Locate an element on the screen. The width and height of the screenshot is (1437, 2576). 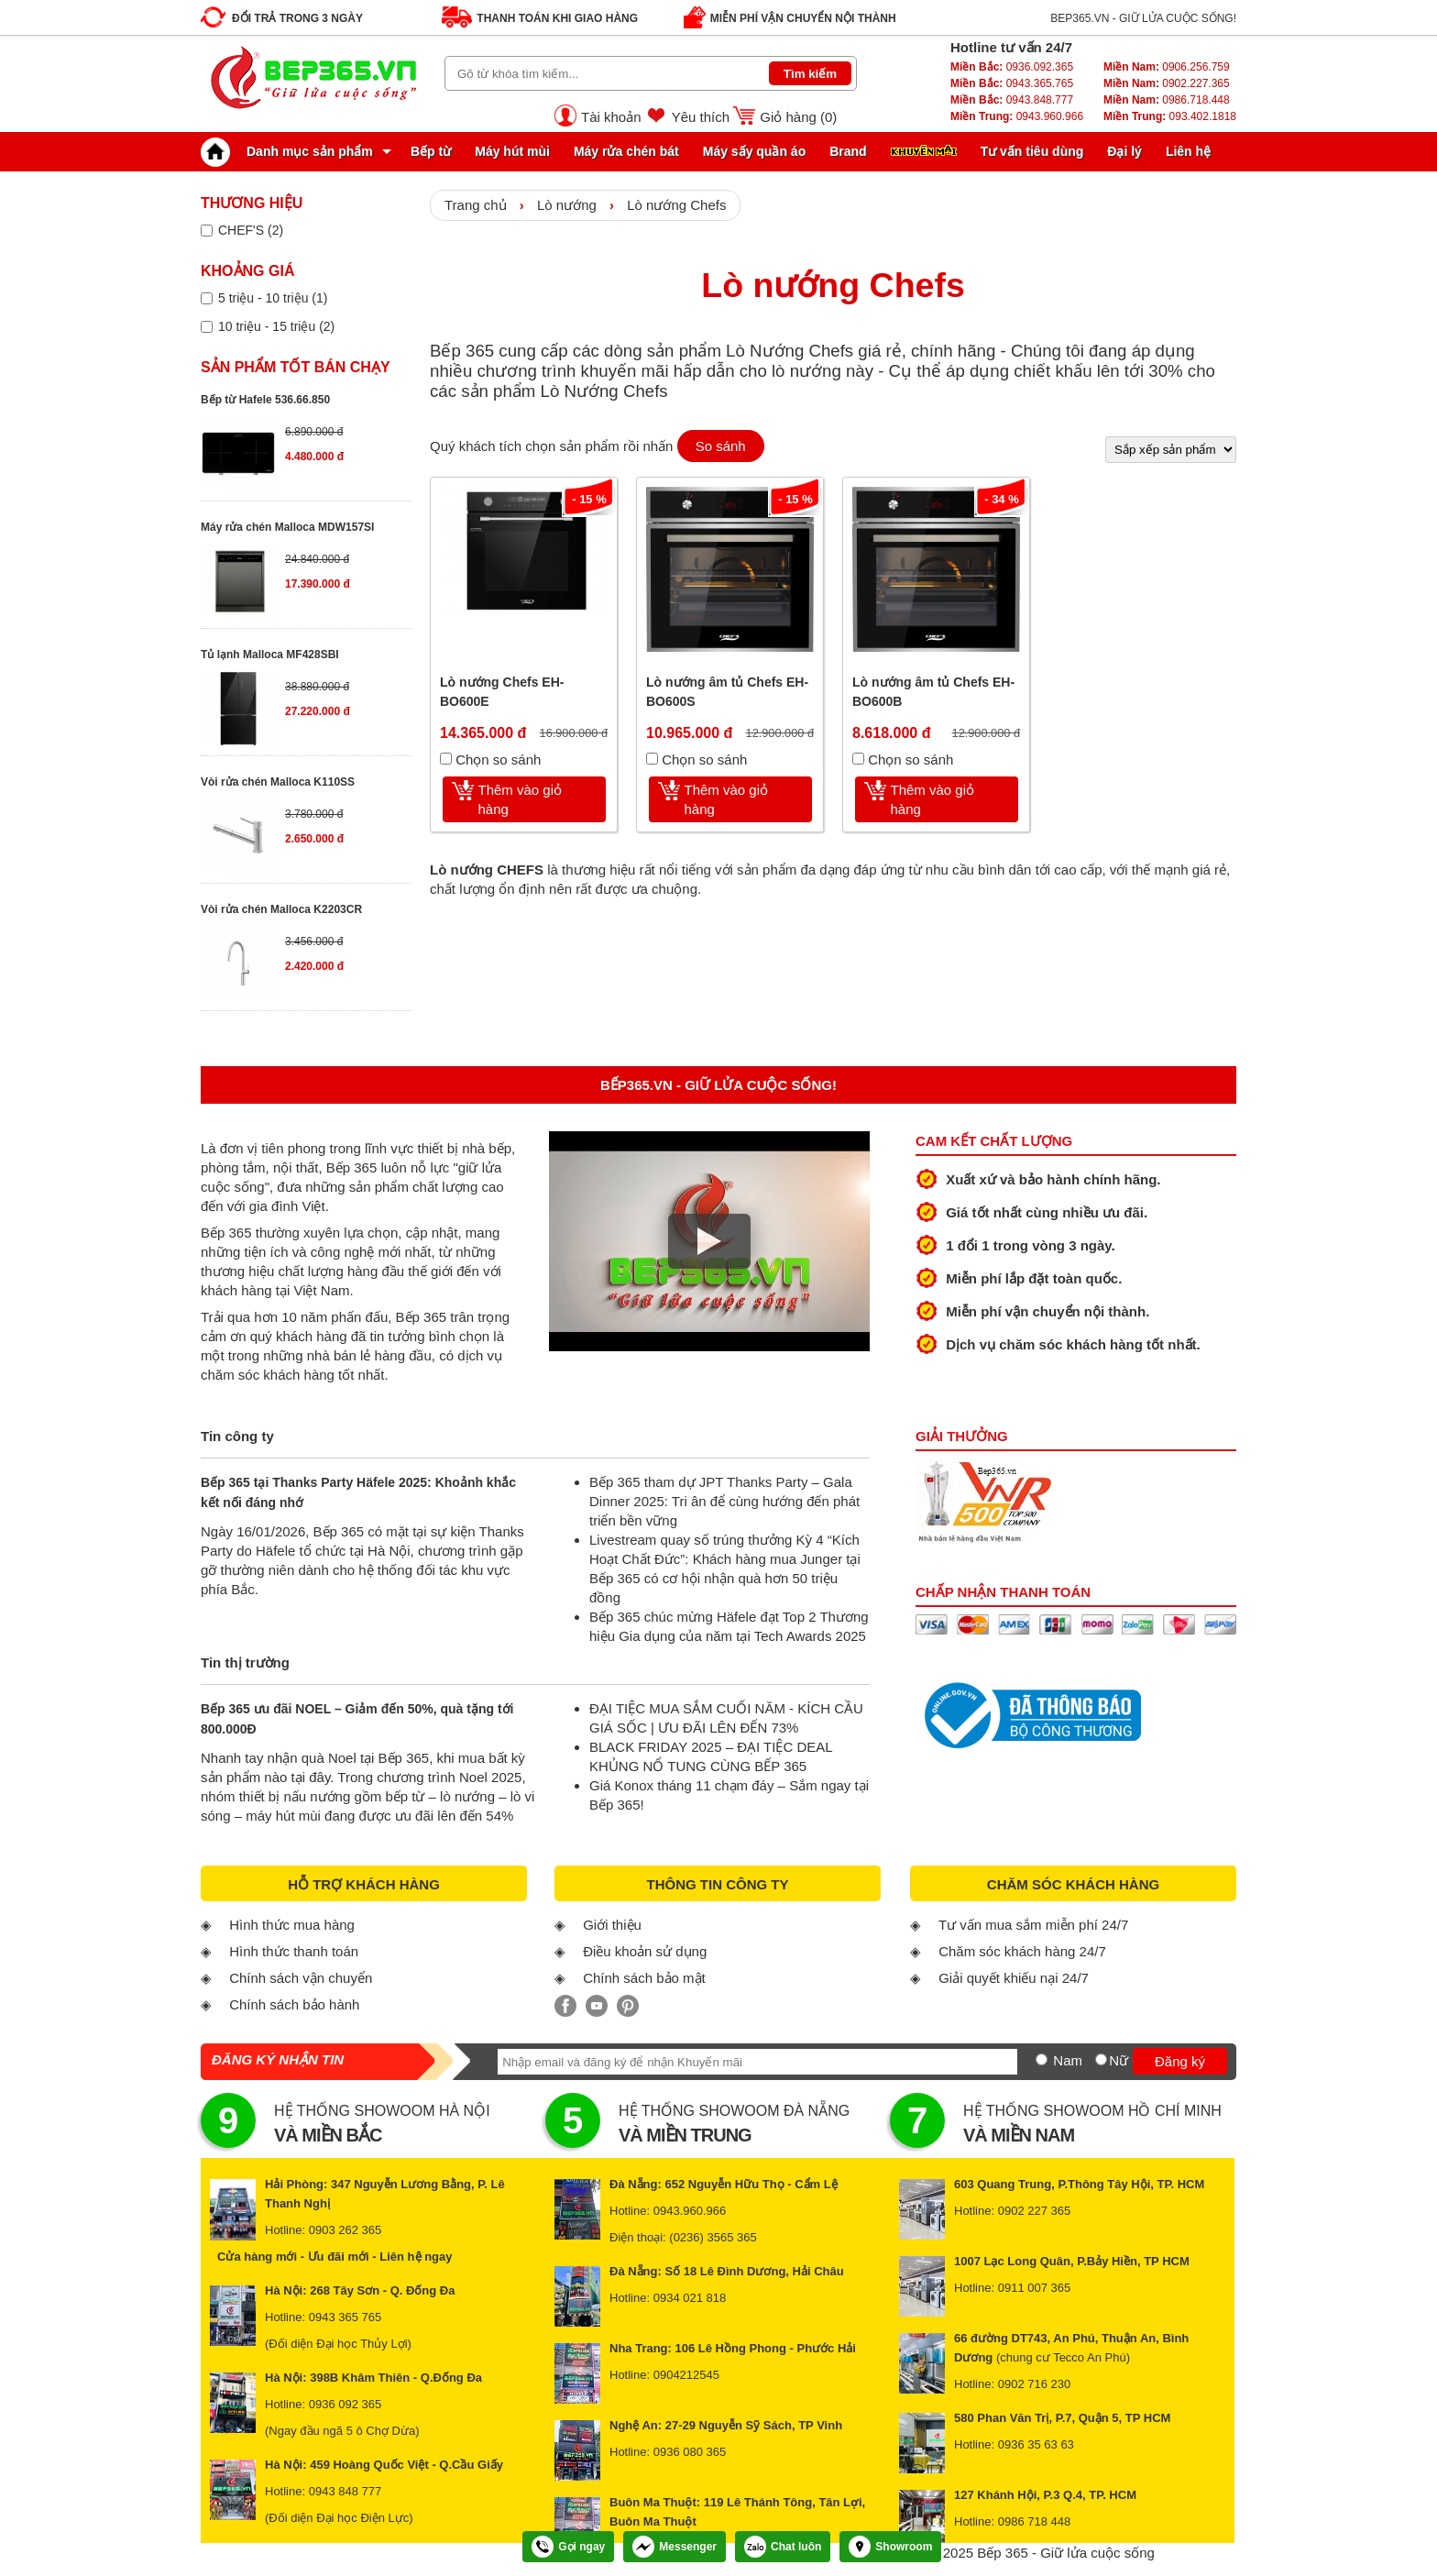
(0236) 3565 365 is located at coordinates (712, 2237).